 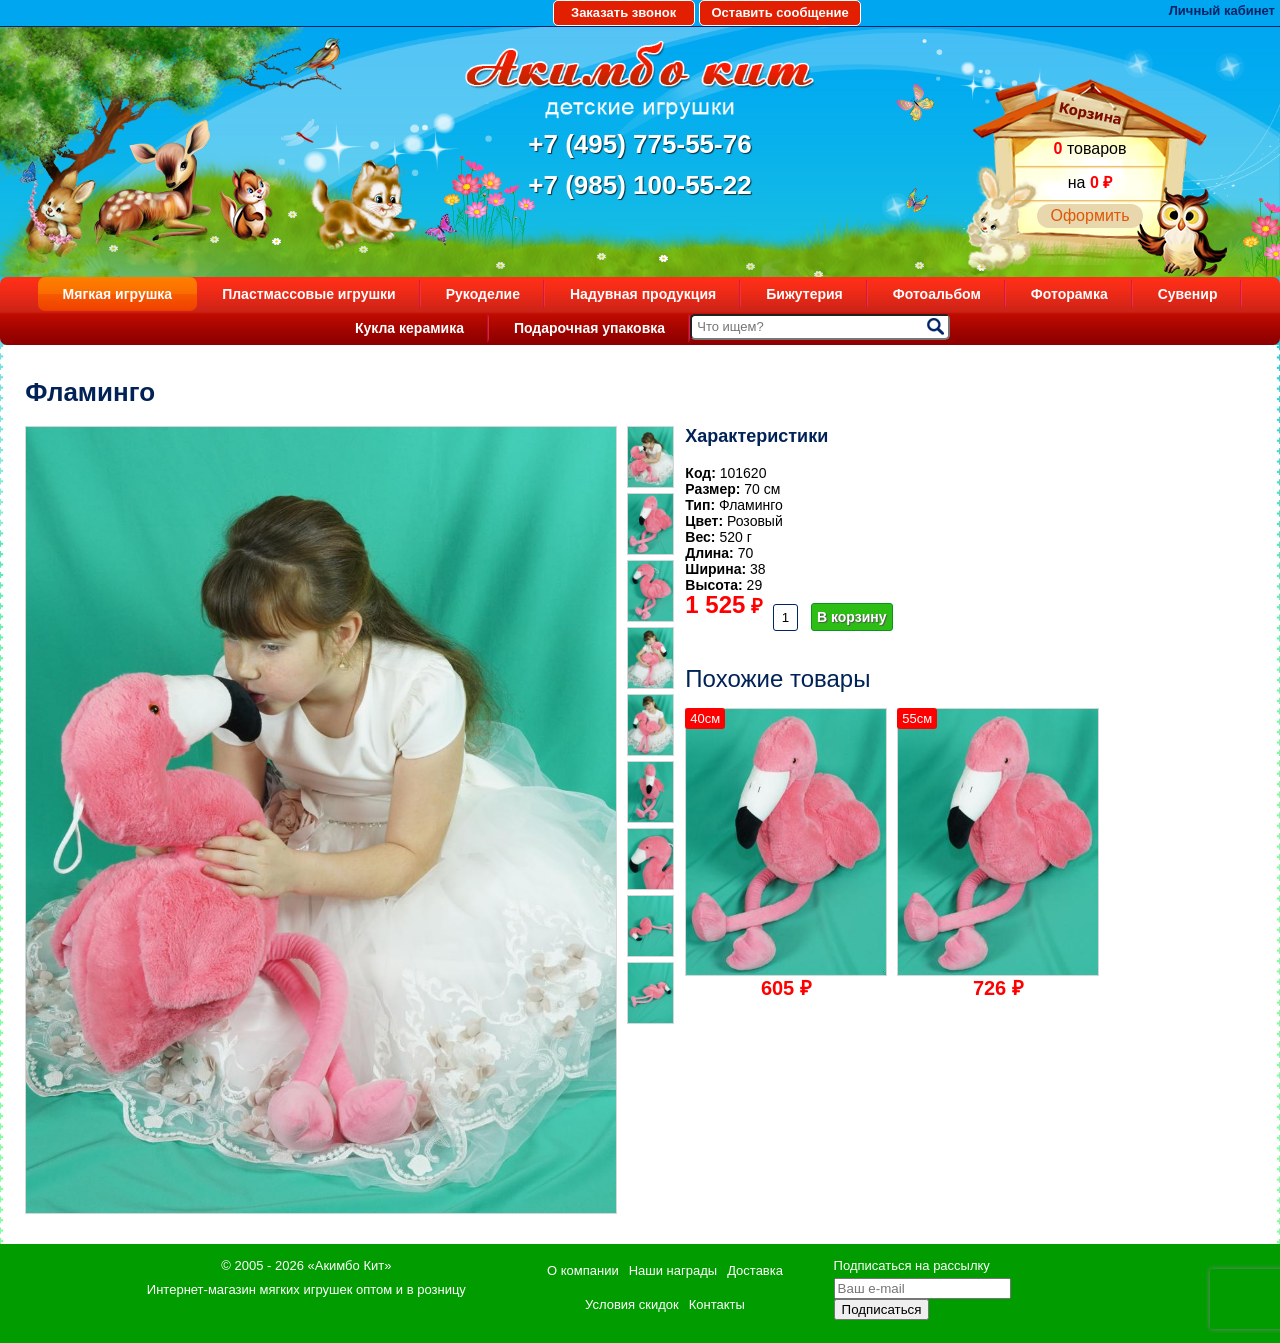 What do you see at coordinates (673, 1270) in the screenshot?
I see `Наши награды` at bounding box center [673, 1270].